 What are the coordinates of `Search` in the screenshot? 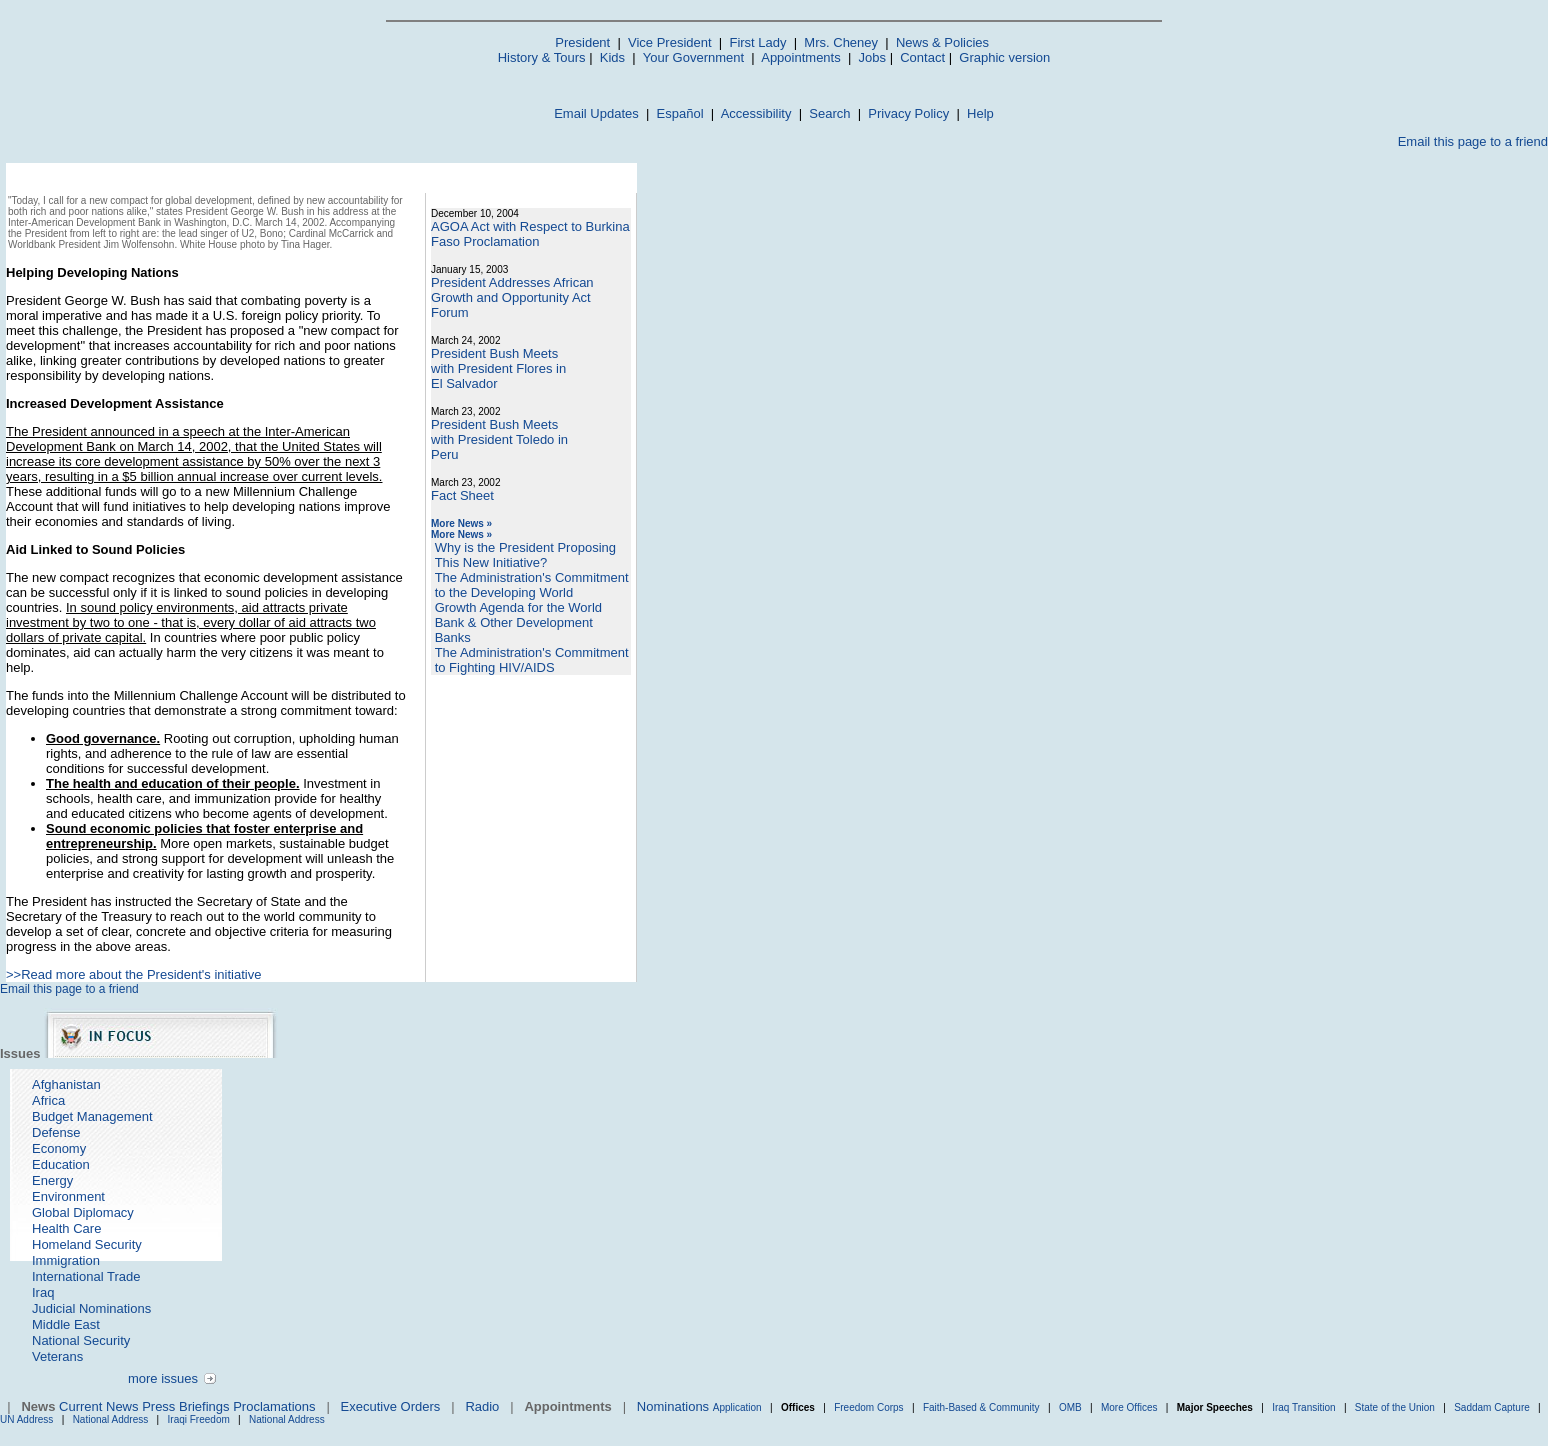 It's located at (829, 113).